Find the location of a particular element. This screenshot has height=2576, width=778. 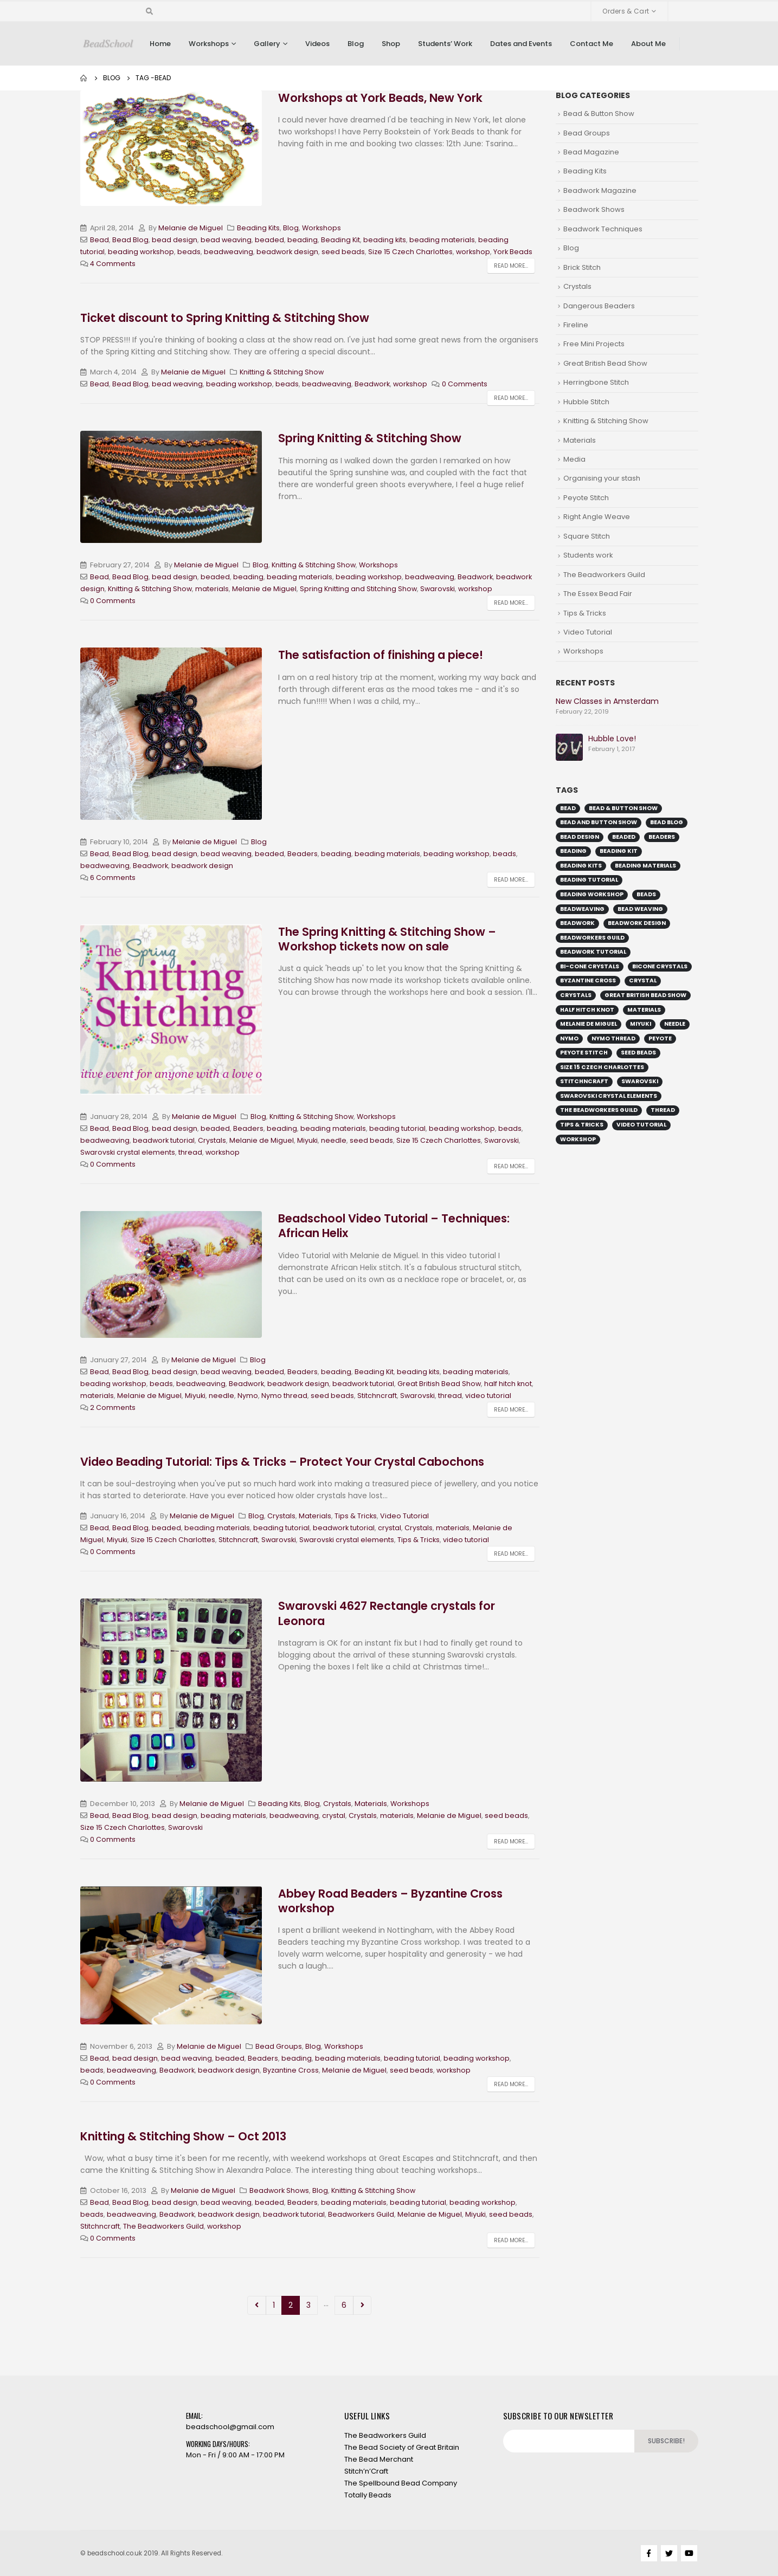

Tips & Tricks is located at coordinates (356, 1515).